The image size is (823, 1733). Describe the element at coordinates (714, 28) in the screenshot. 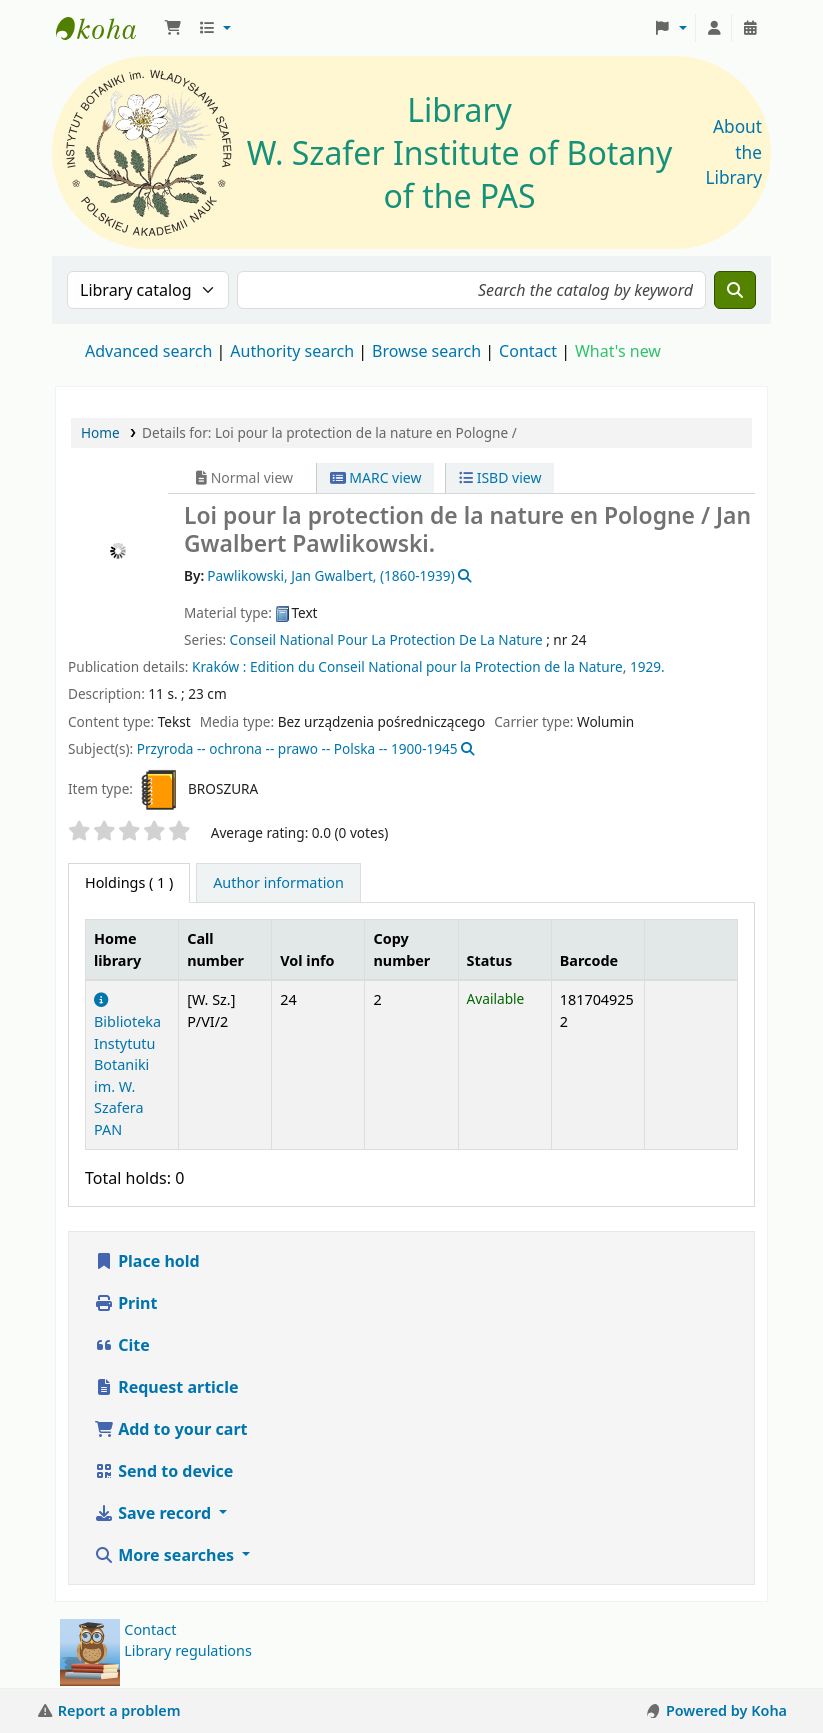

I see `[Log in to your account]` at that location.